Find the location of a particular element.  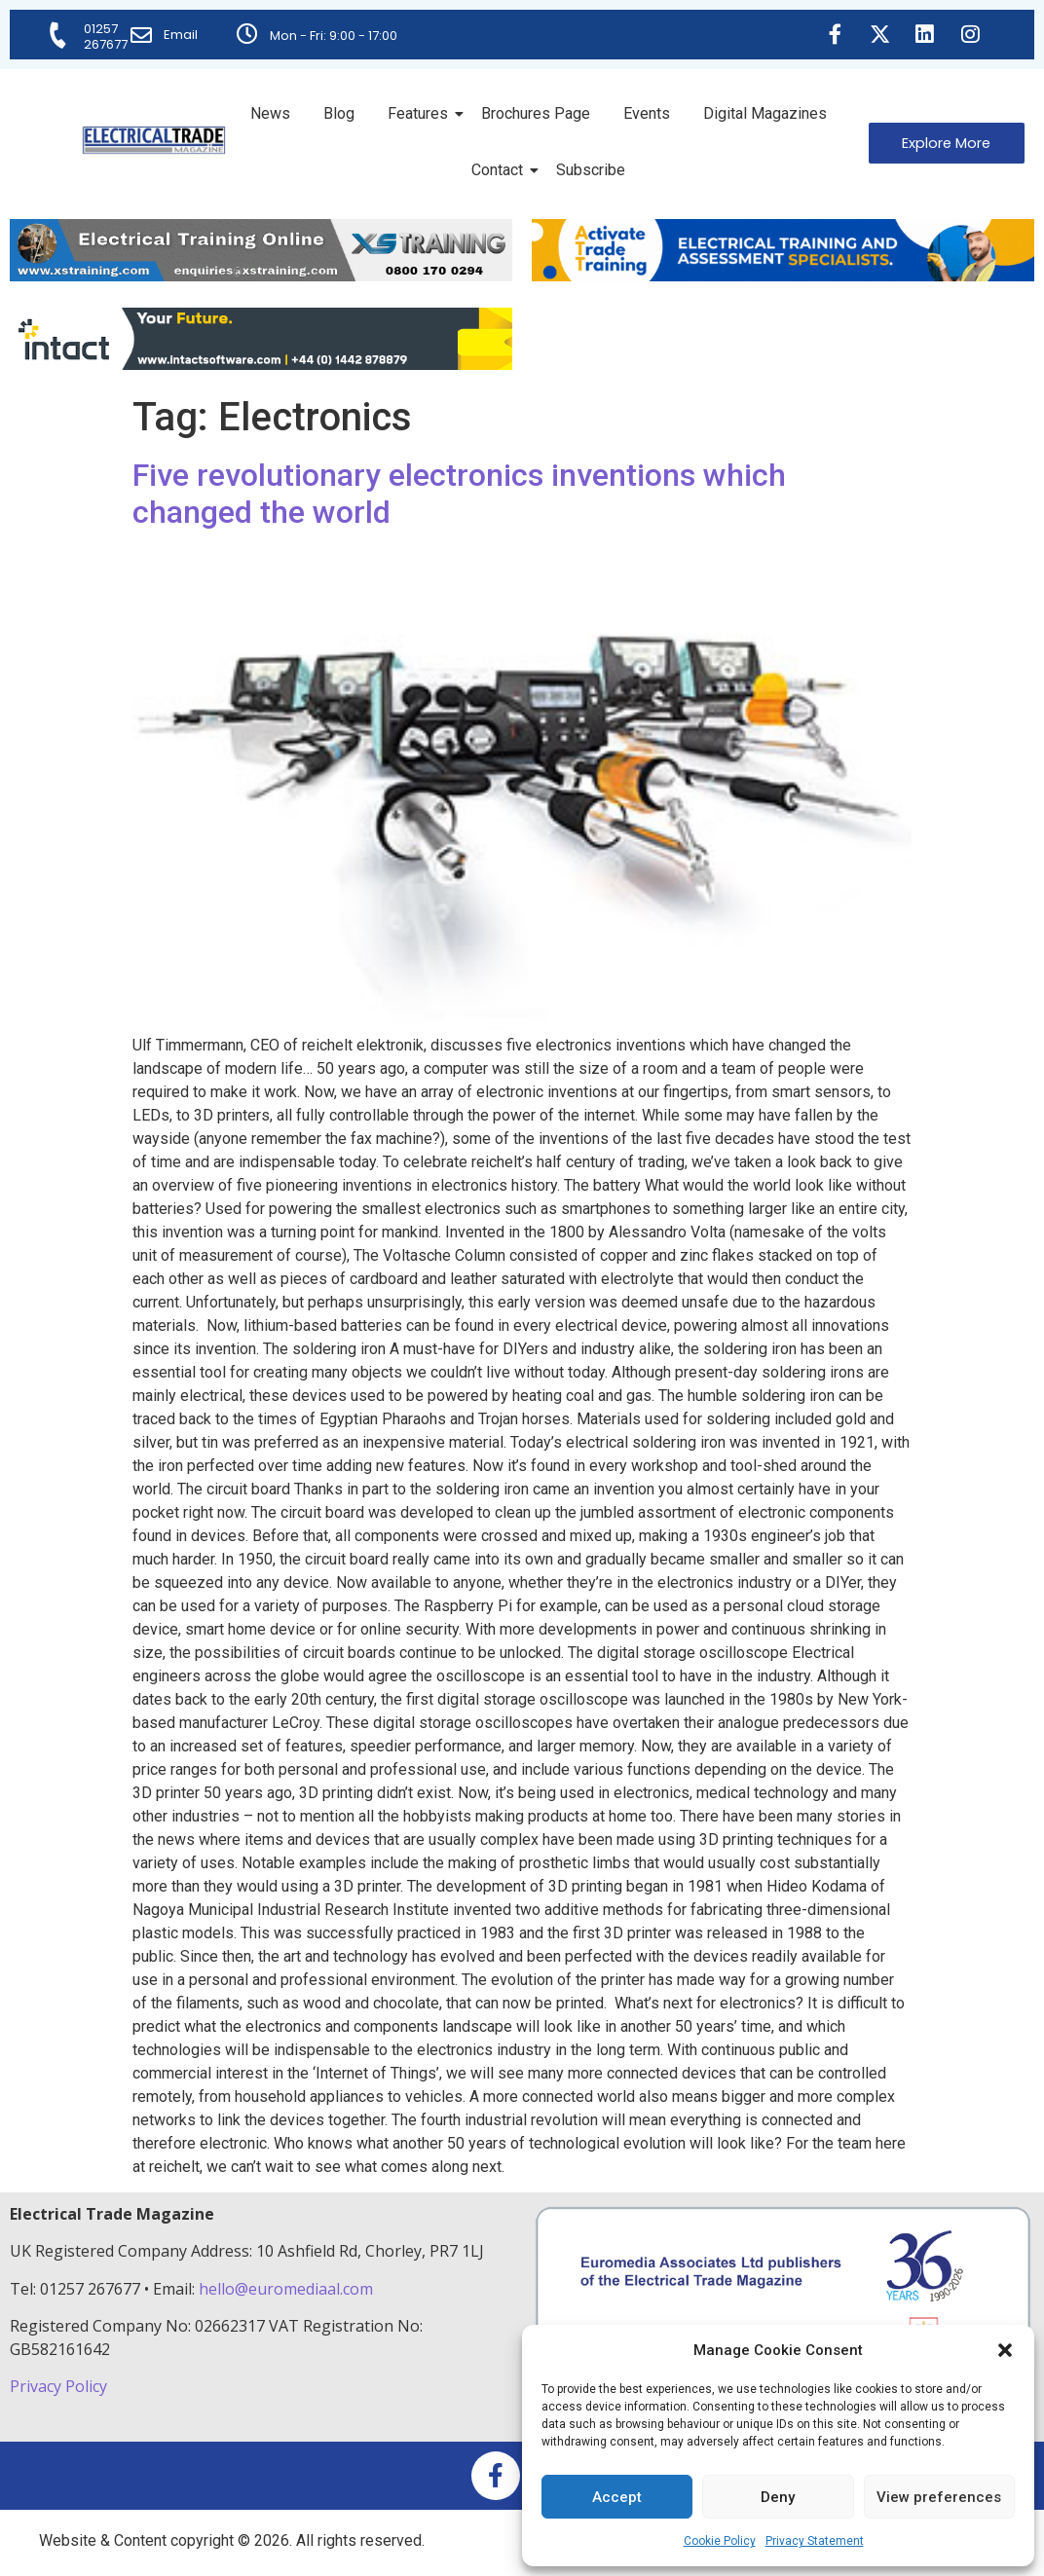

Blog is located at coordinates (338, 113).